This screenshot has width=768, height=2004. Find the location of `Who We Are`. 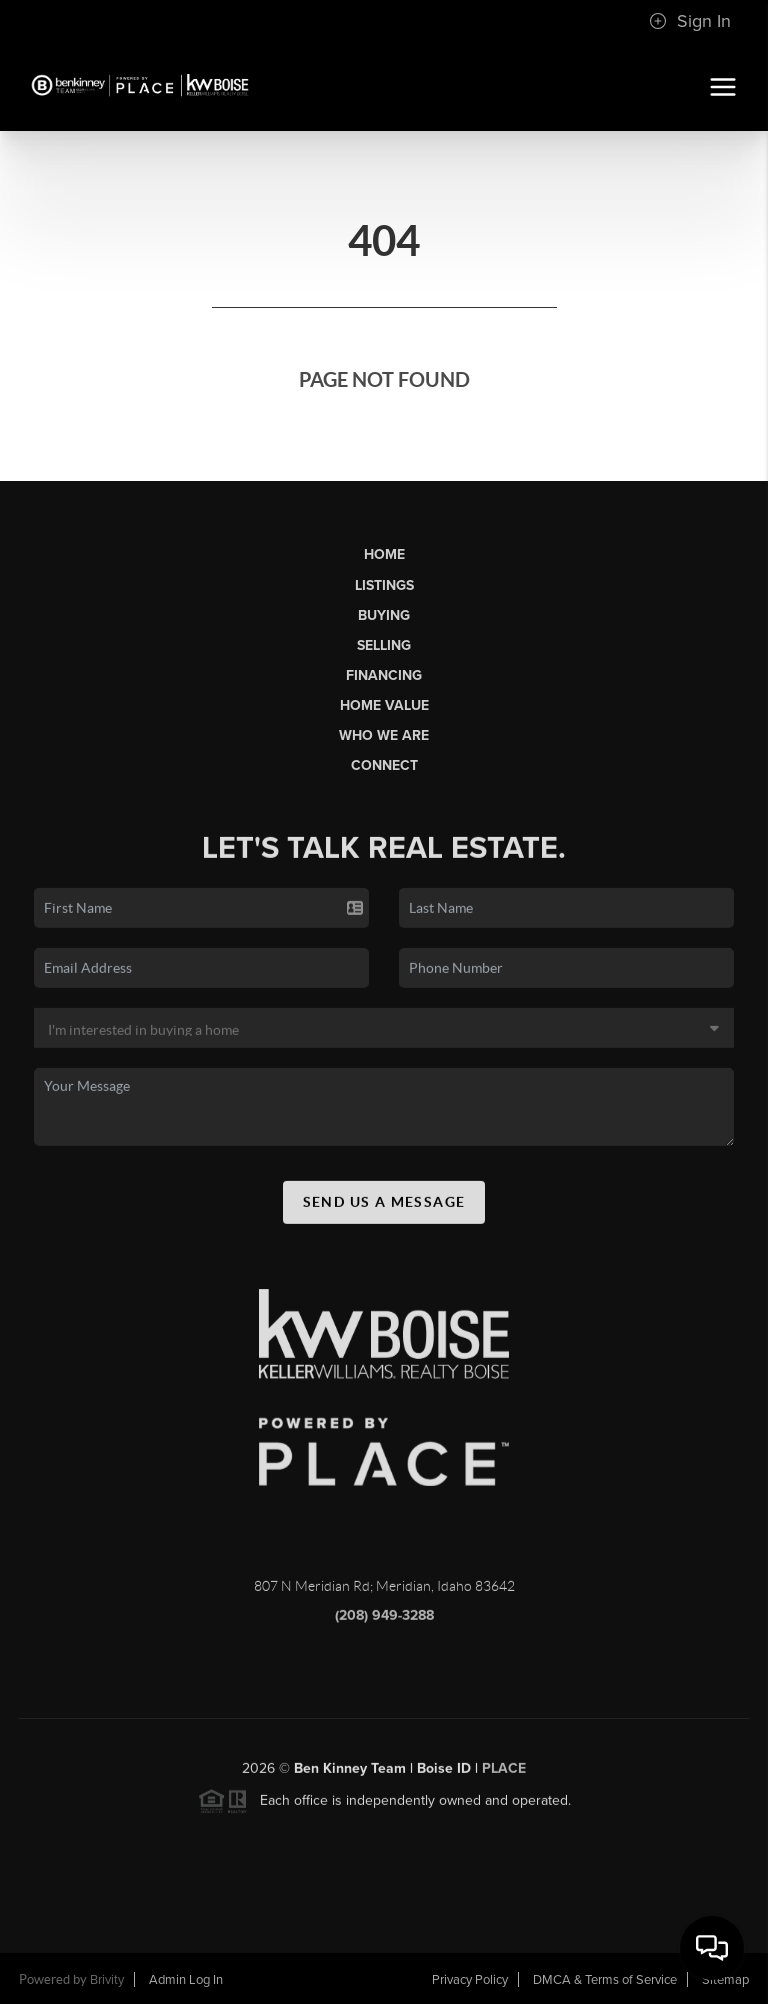

Who We Are is located at coordinates (384, 735).